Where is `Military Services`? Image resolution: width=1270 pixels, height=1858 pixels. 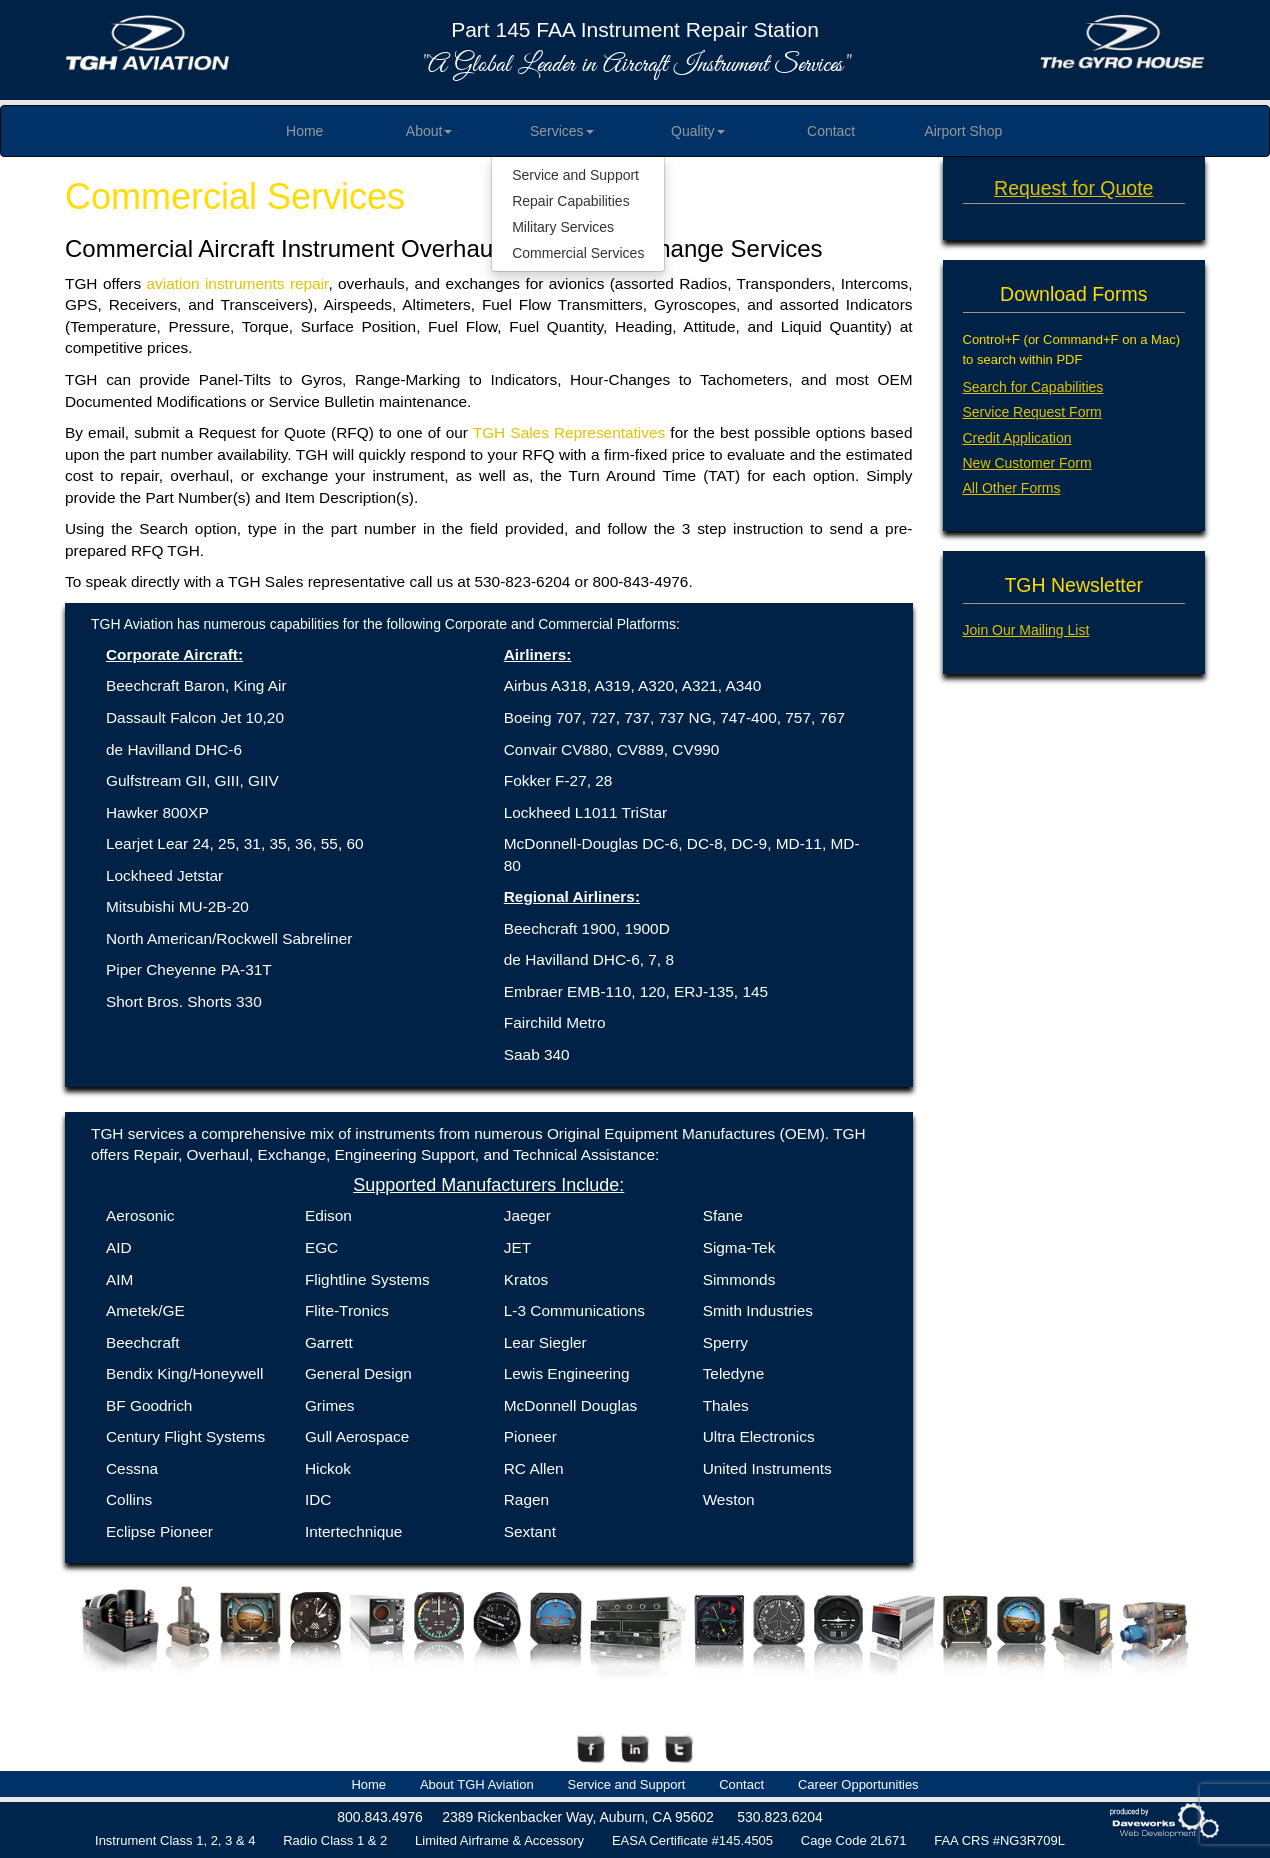
Military Services is located at coordinates (563, 227).